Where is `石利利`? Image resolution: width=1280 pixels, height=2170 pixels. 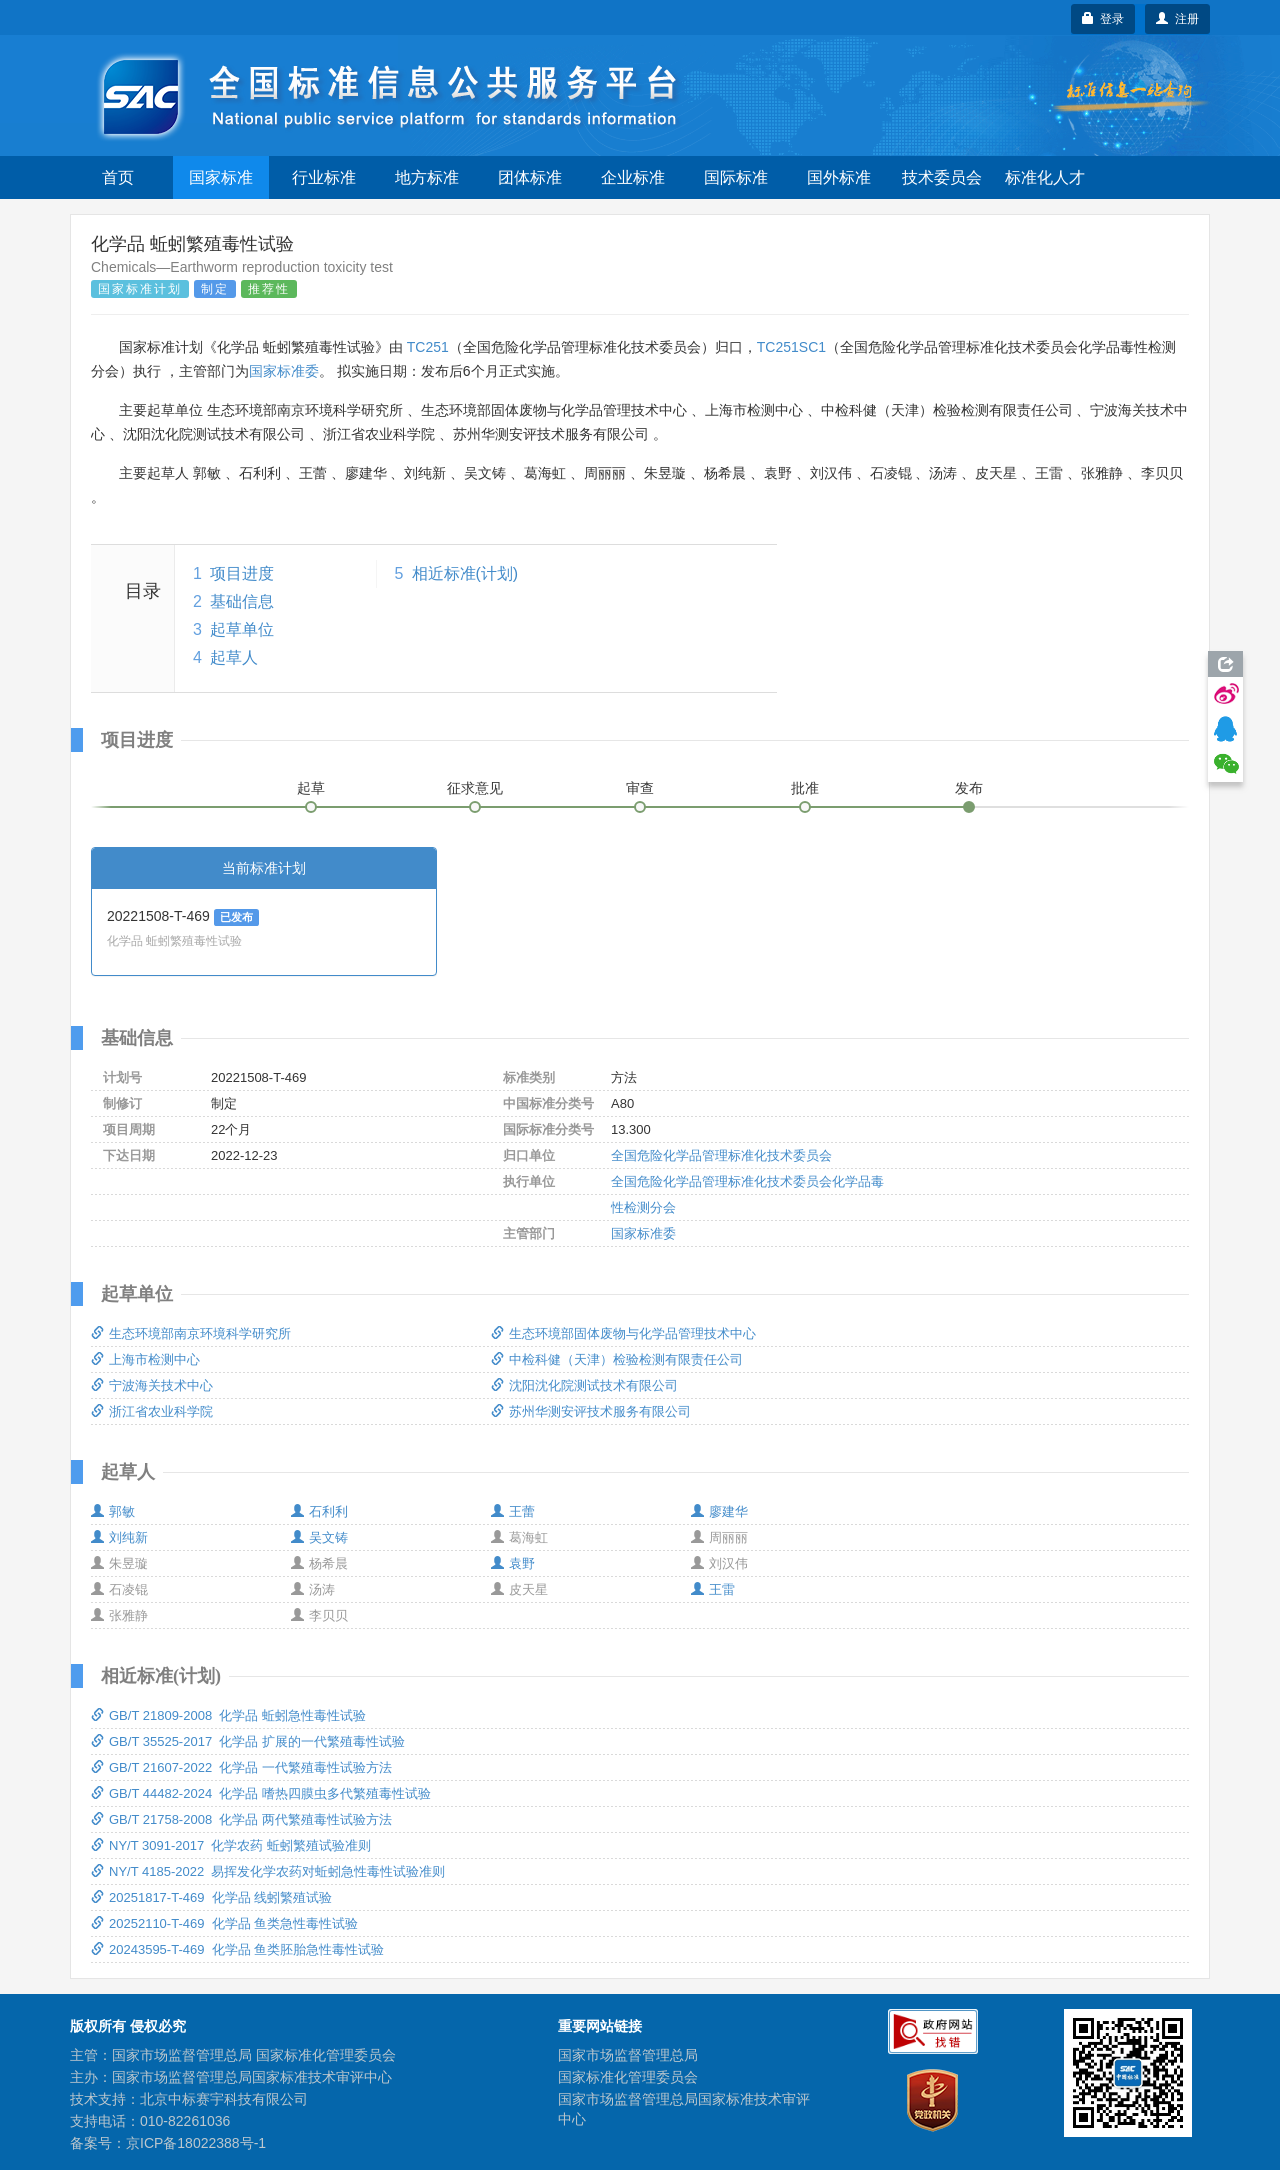 石利利 is located at coordinates (319, 1511).